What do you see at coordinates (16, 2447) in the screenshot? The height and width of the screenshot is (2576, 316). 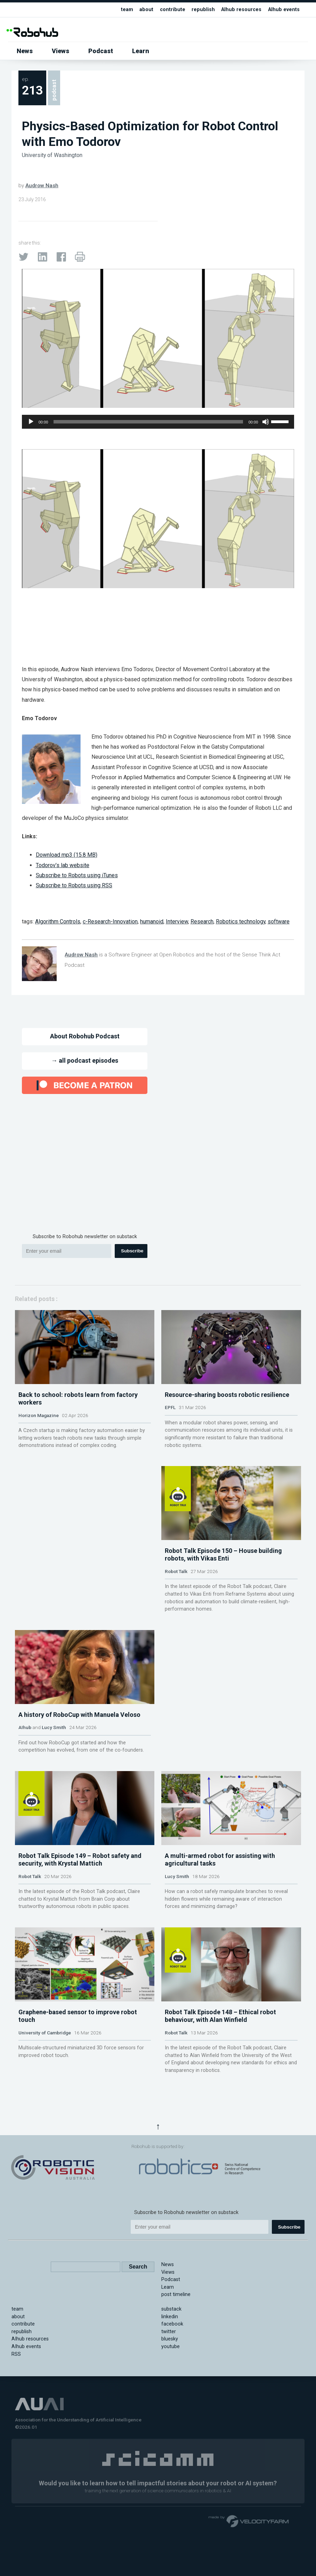 I see `RSS` at bounding box center [16, 2447].